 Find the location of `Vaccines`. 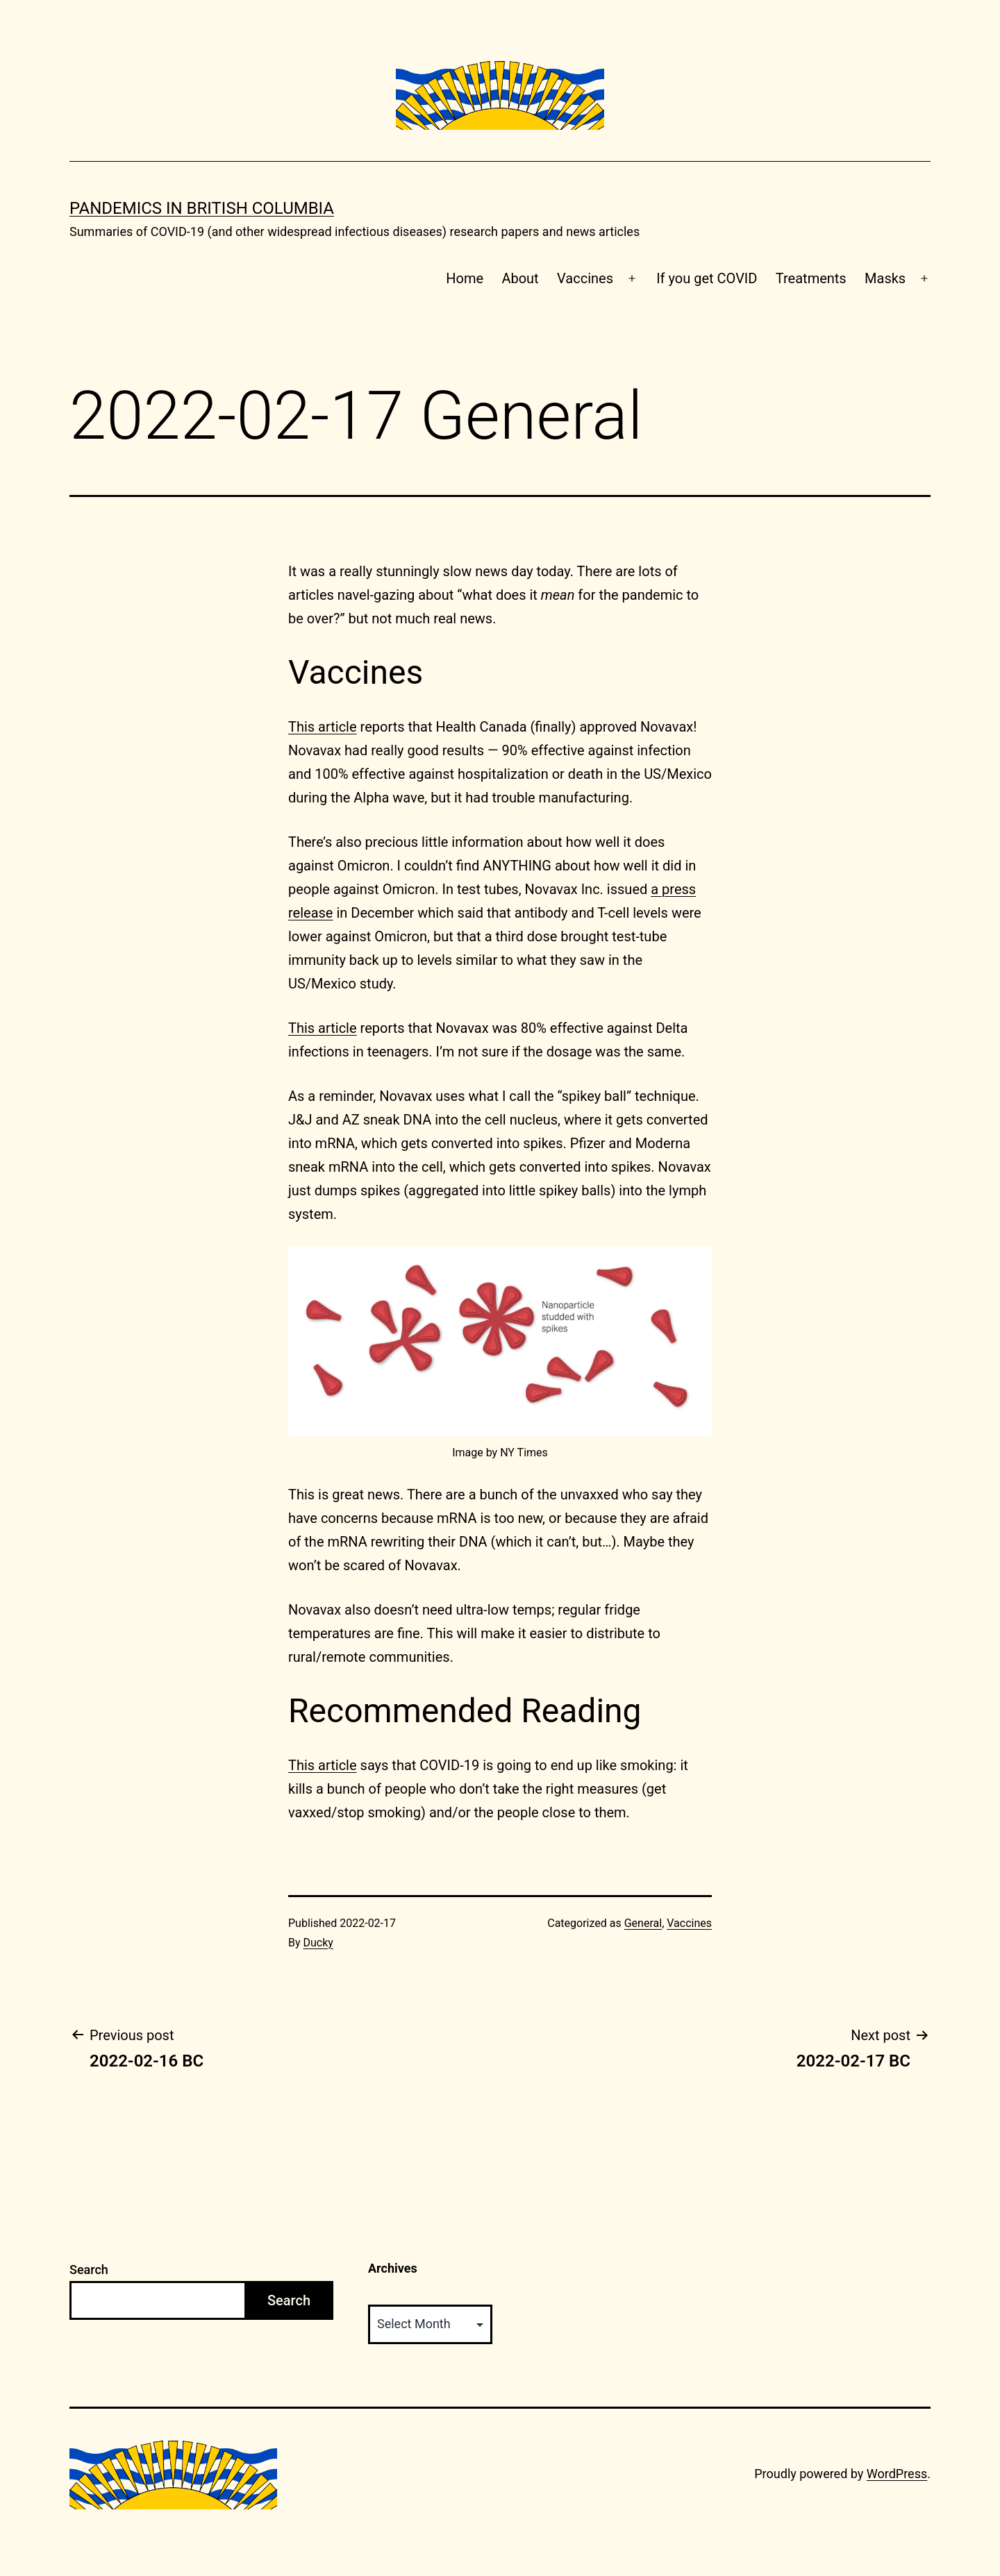

Vaccines is located at coordinates (585, 278).